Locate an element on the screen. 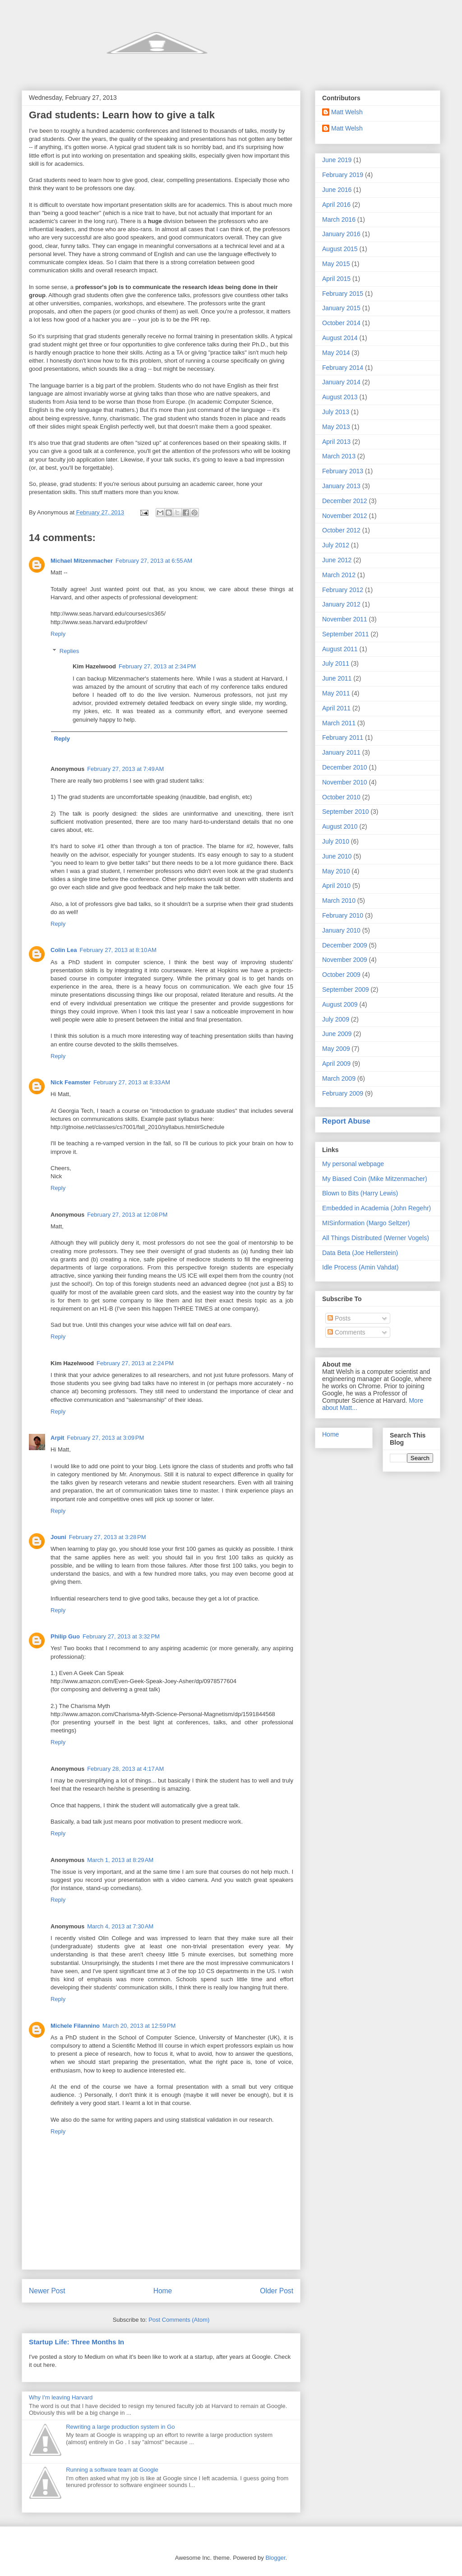 The height and width of the screenshot is (2576, 462). Post Comments (Atom) is located at coordinates (178, 2319).